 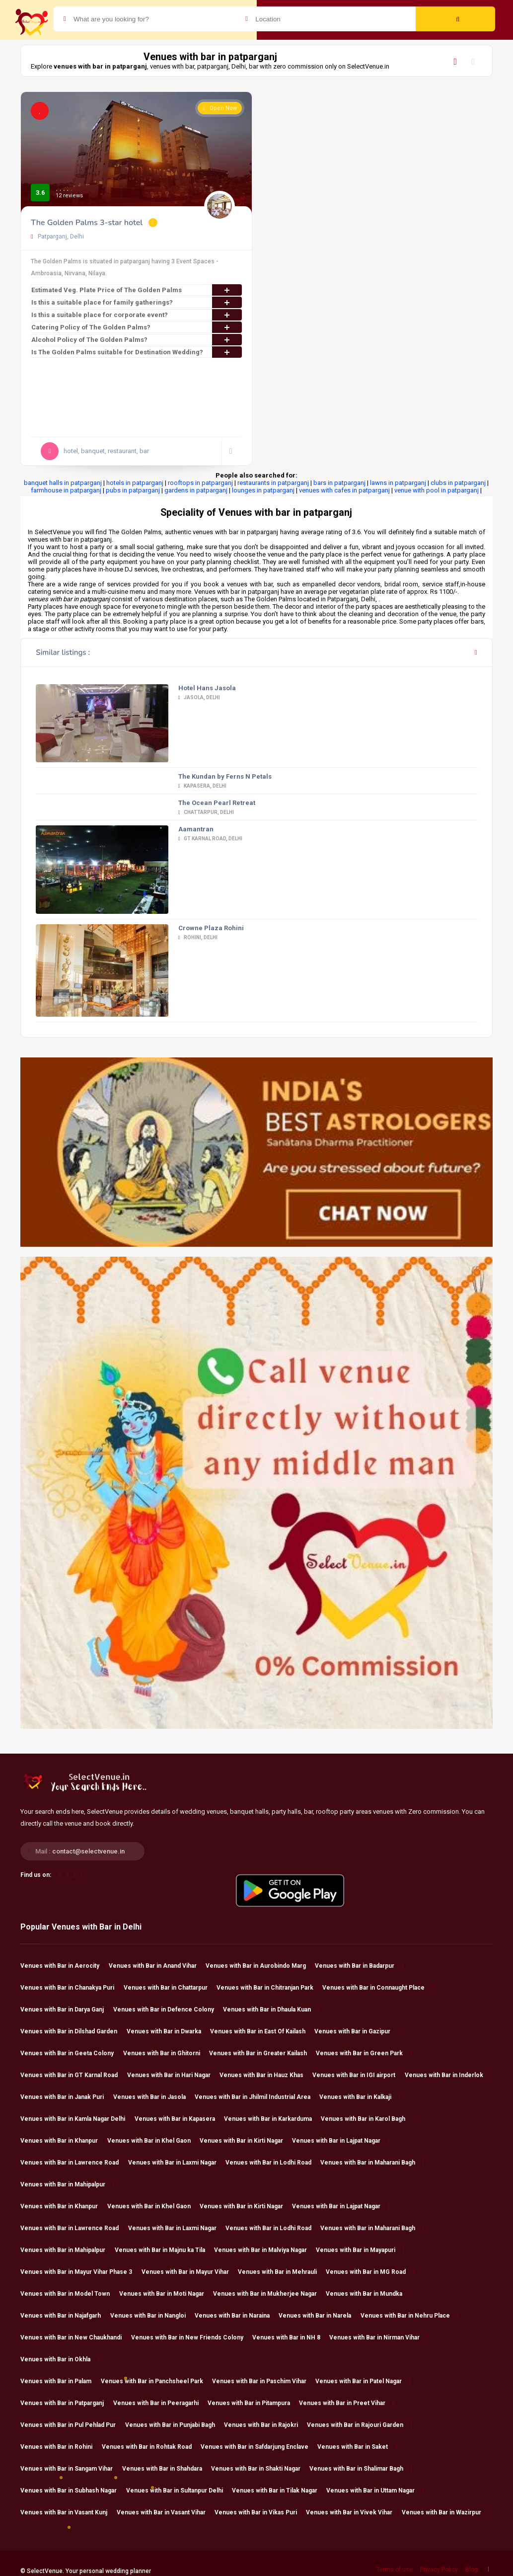 What do you see at coordinates (206, 812) in the screenshot?
I see `Chattarpur, Delhi` at bounding box center [206, 812].